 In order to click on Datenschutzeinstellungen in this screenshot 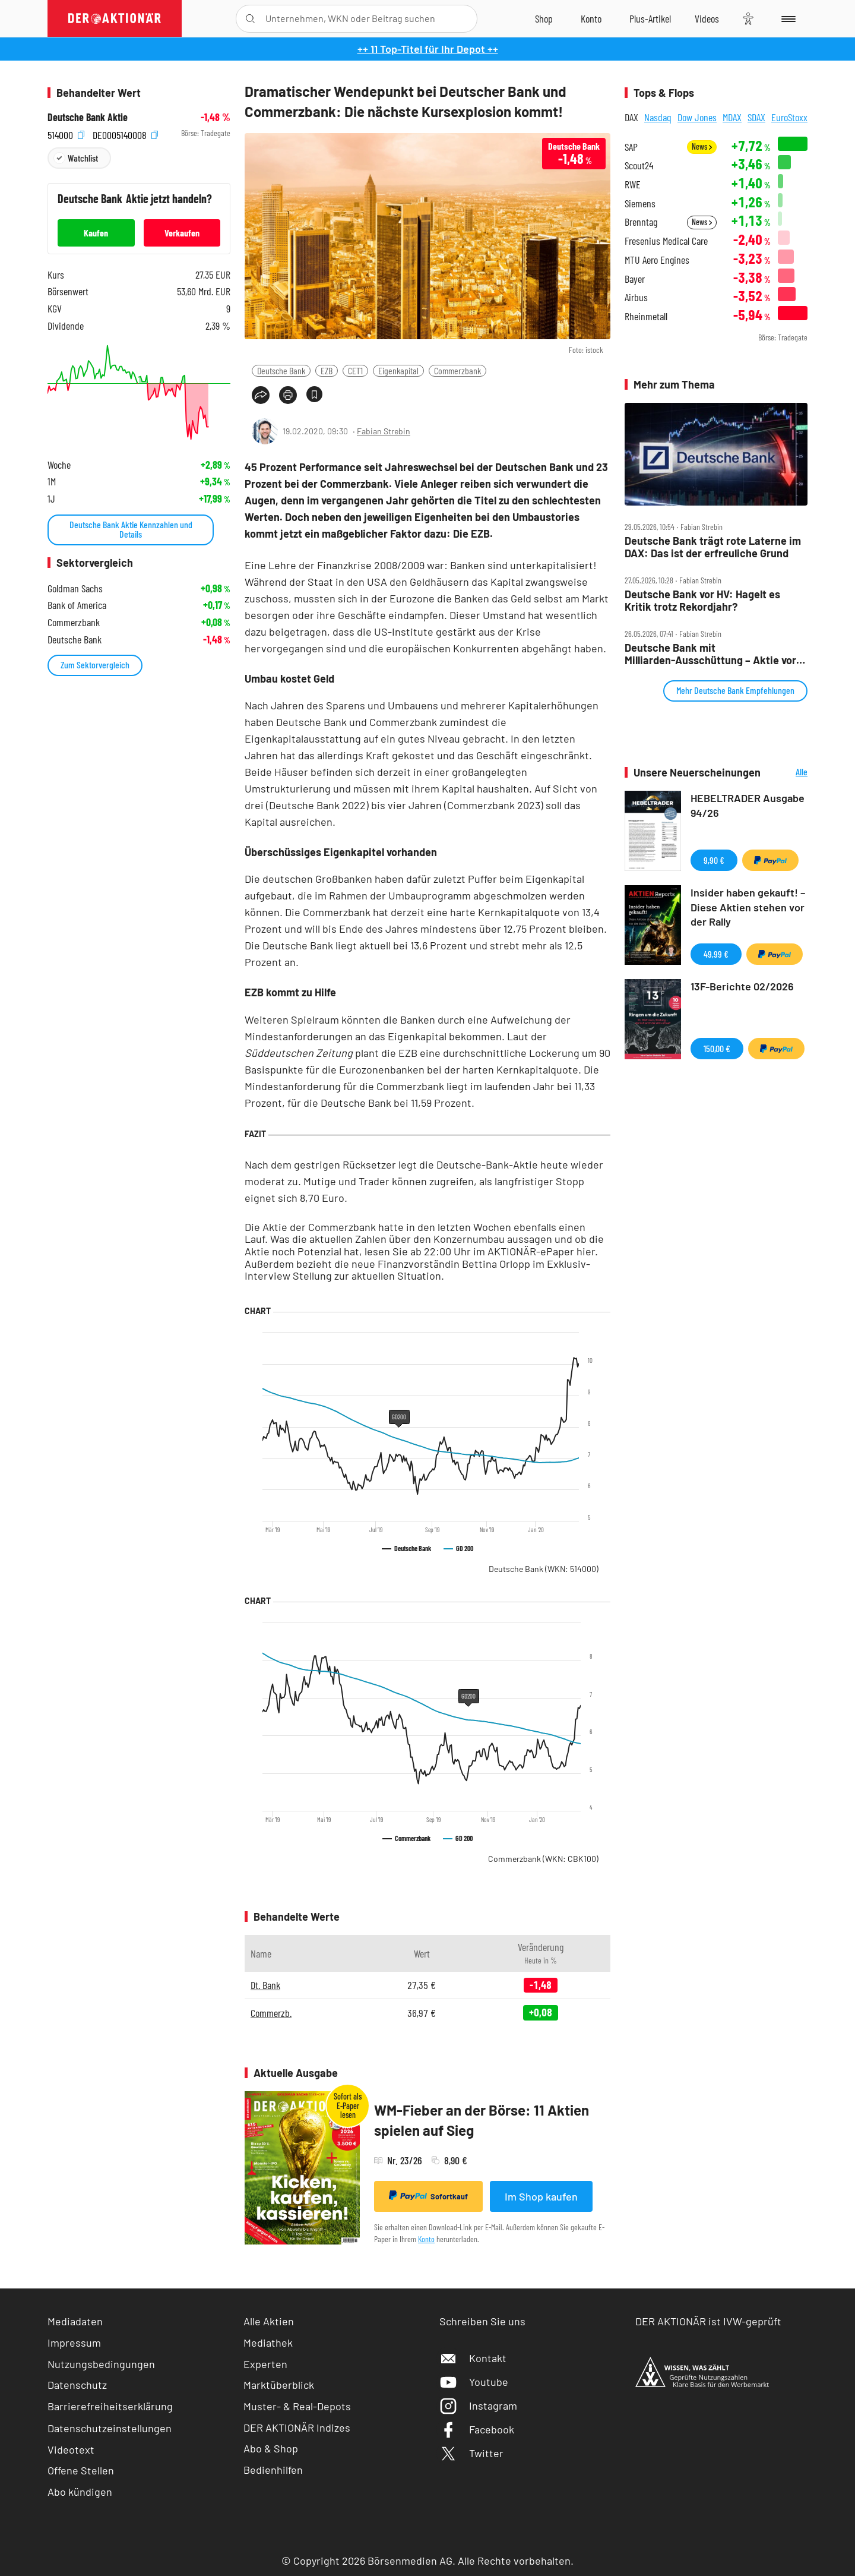, I will do `click(110, 2428)`.